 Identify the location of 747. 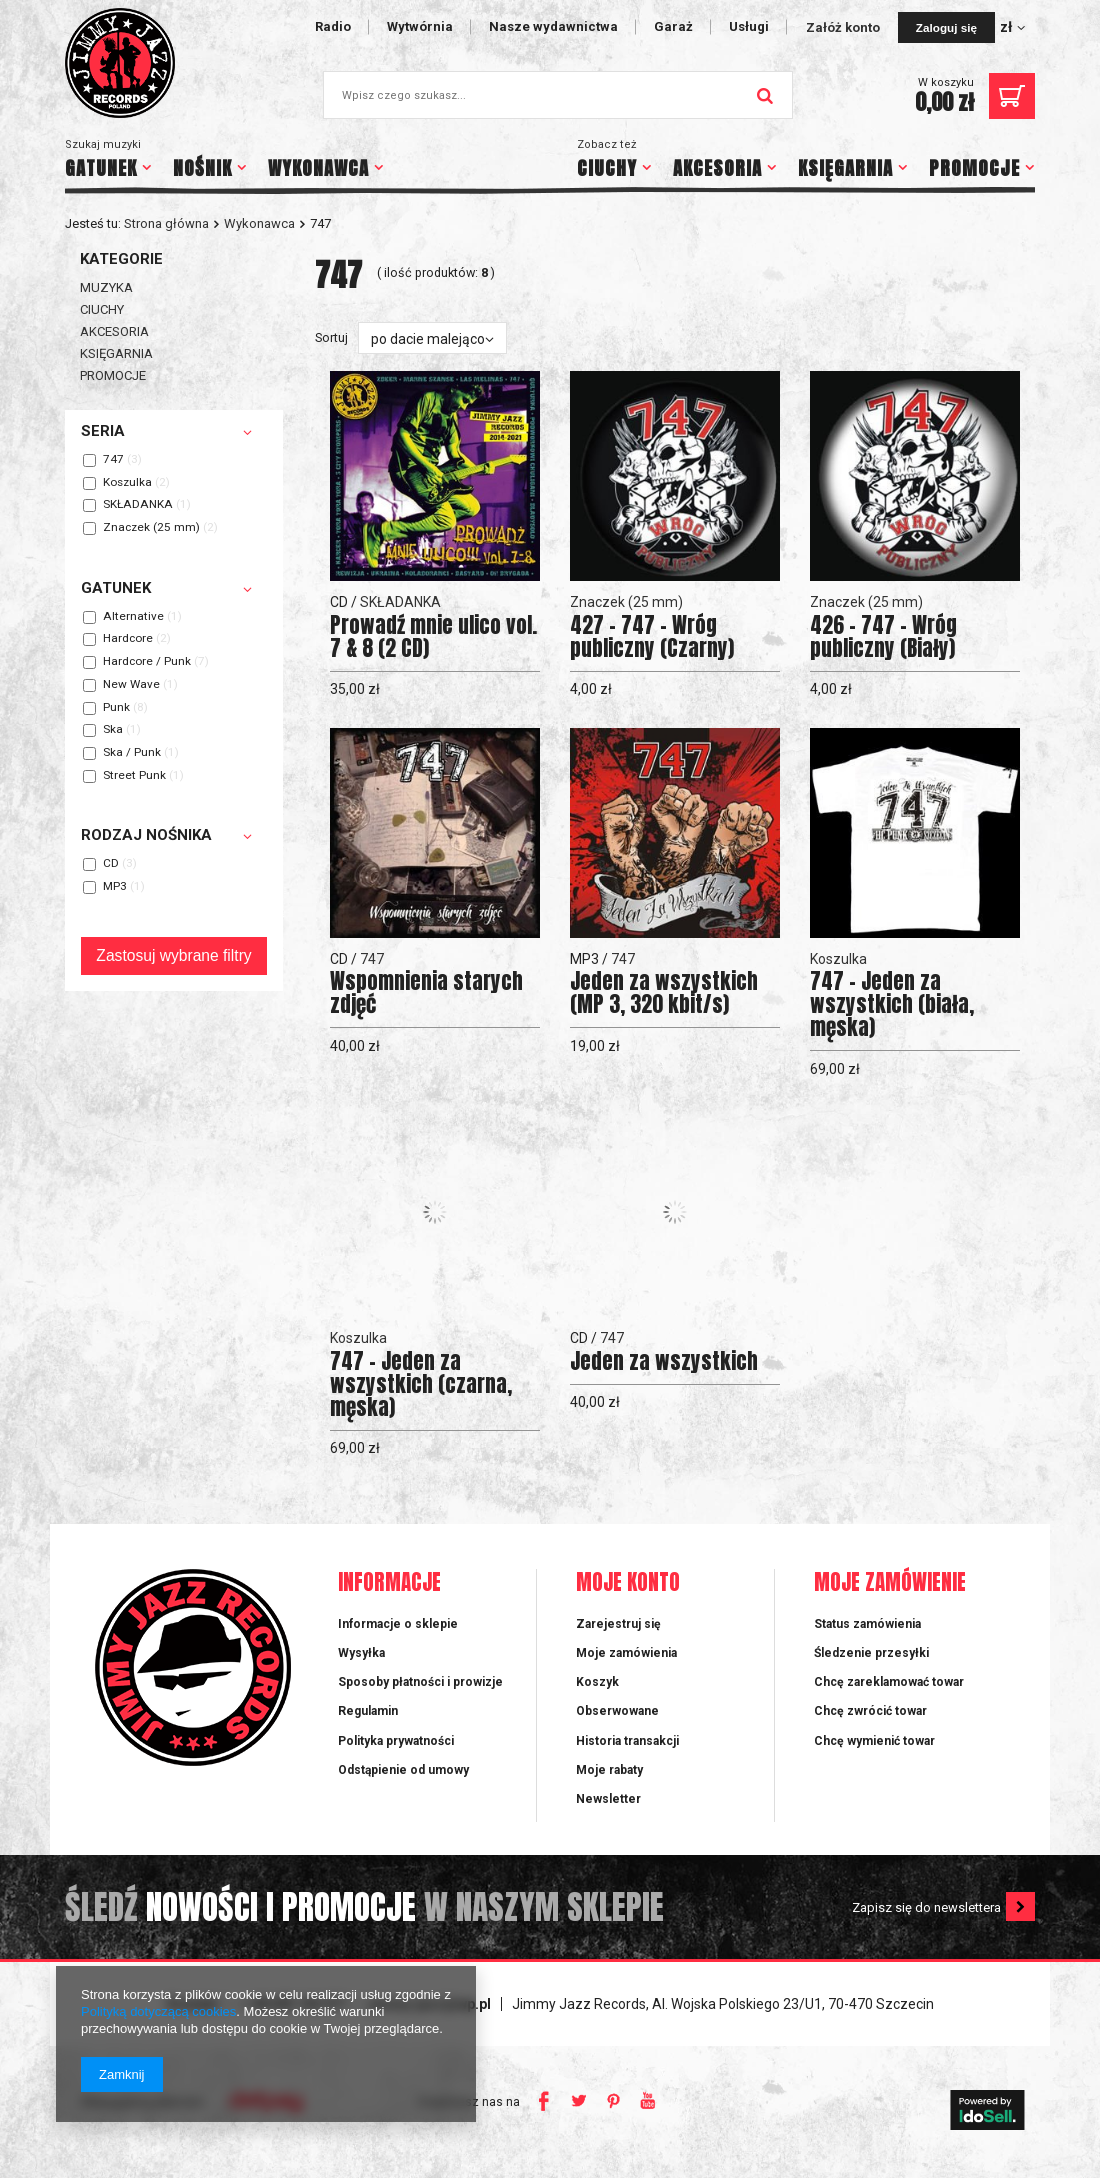
(113, 460).